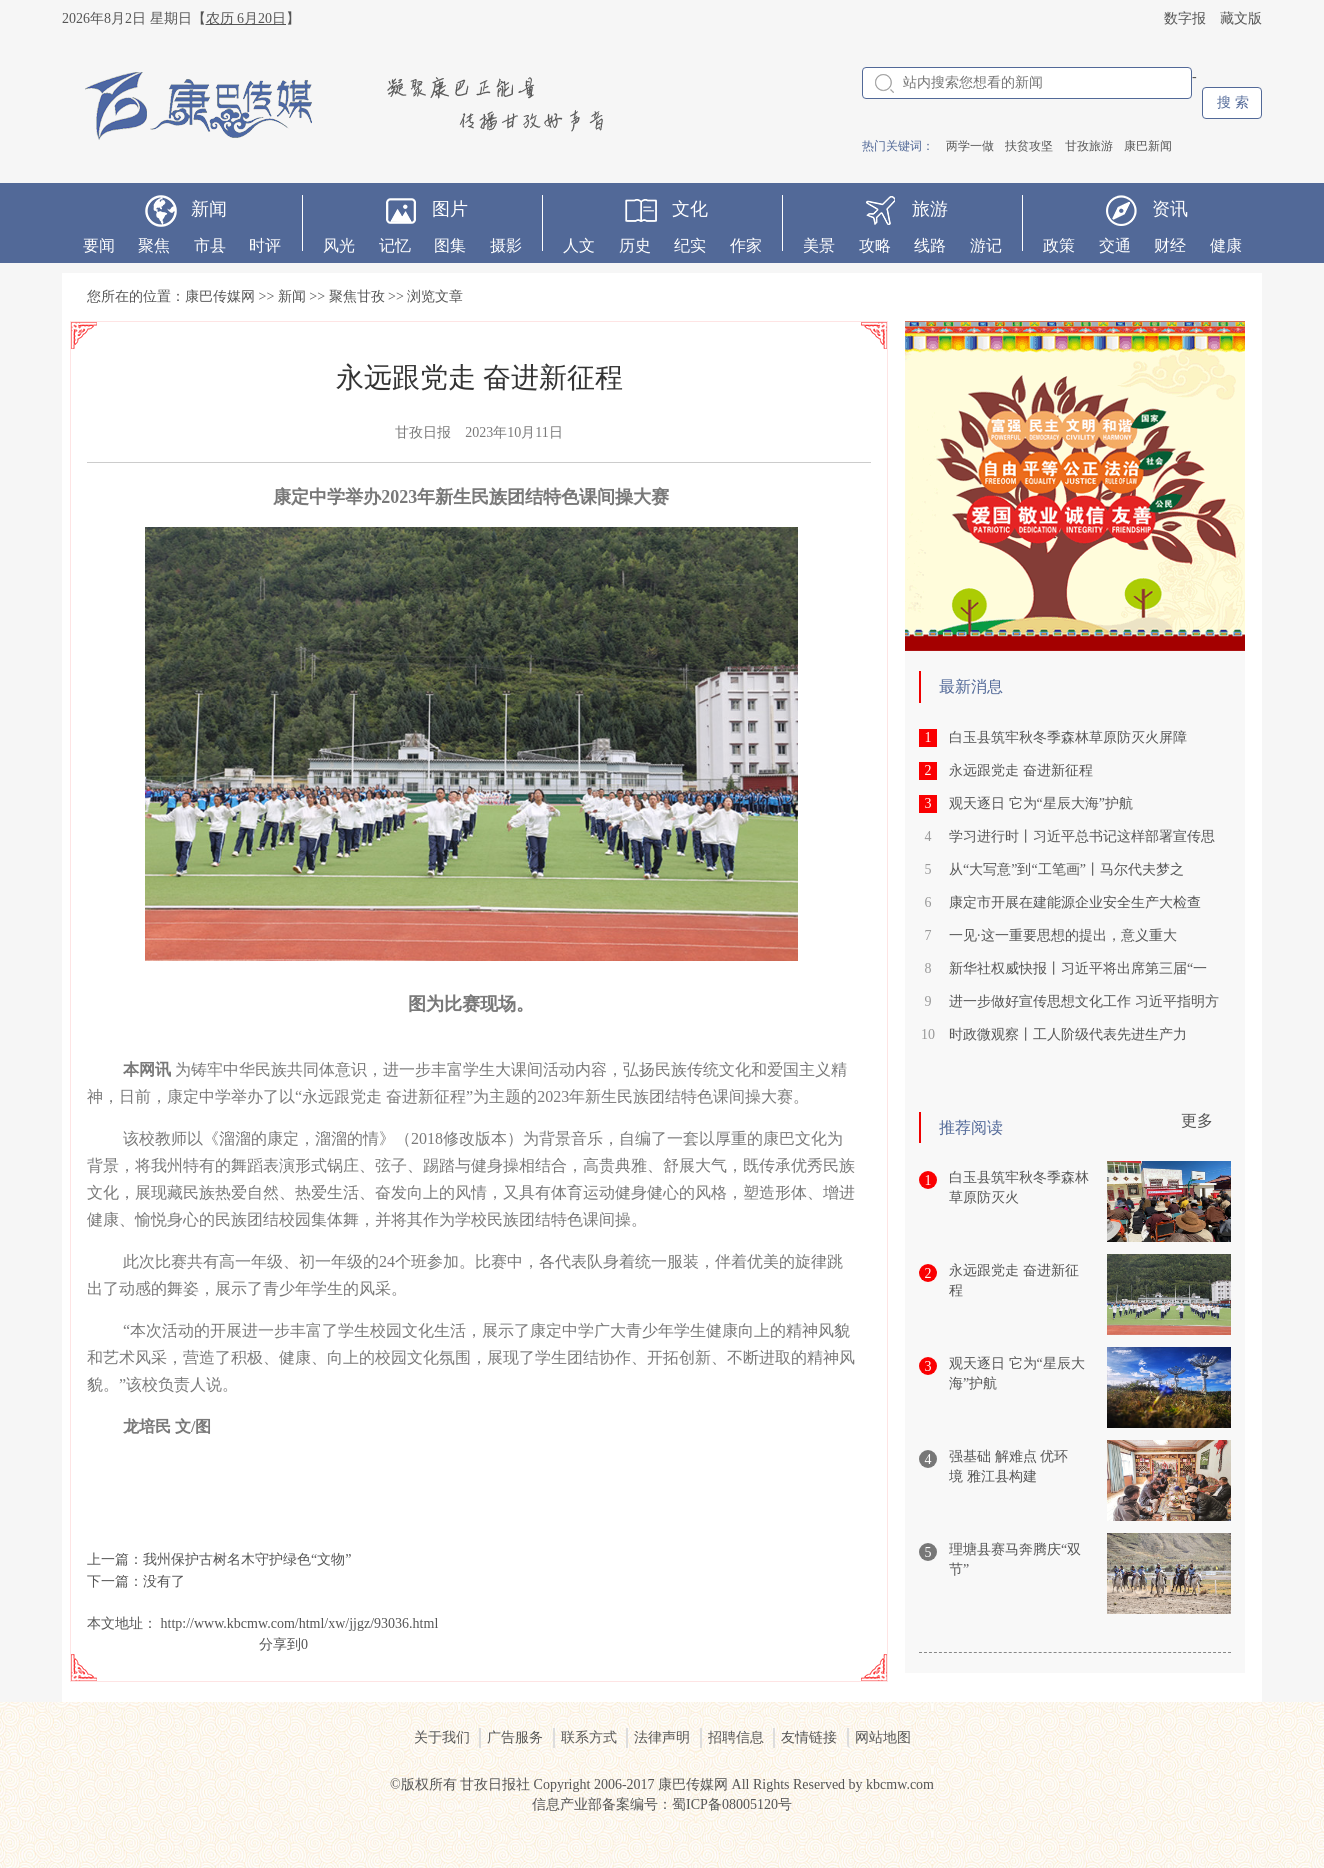  I want to click on 市县, so click(210, 245).